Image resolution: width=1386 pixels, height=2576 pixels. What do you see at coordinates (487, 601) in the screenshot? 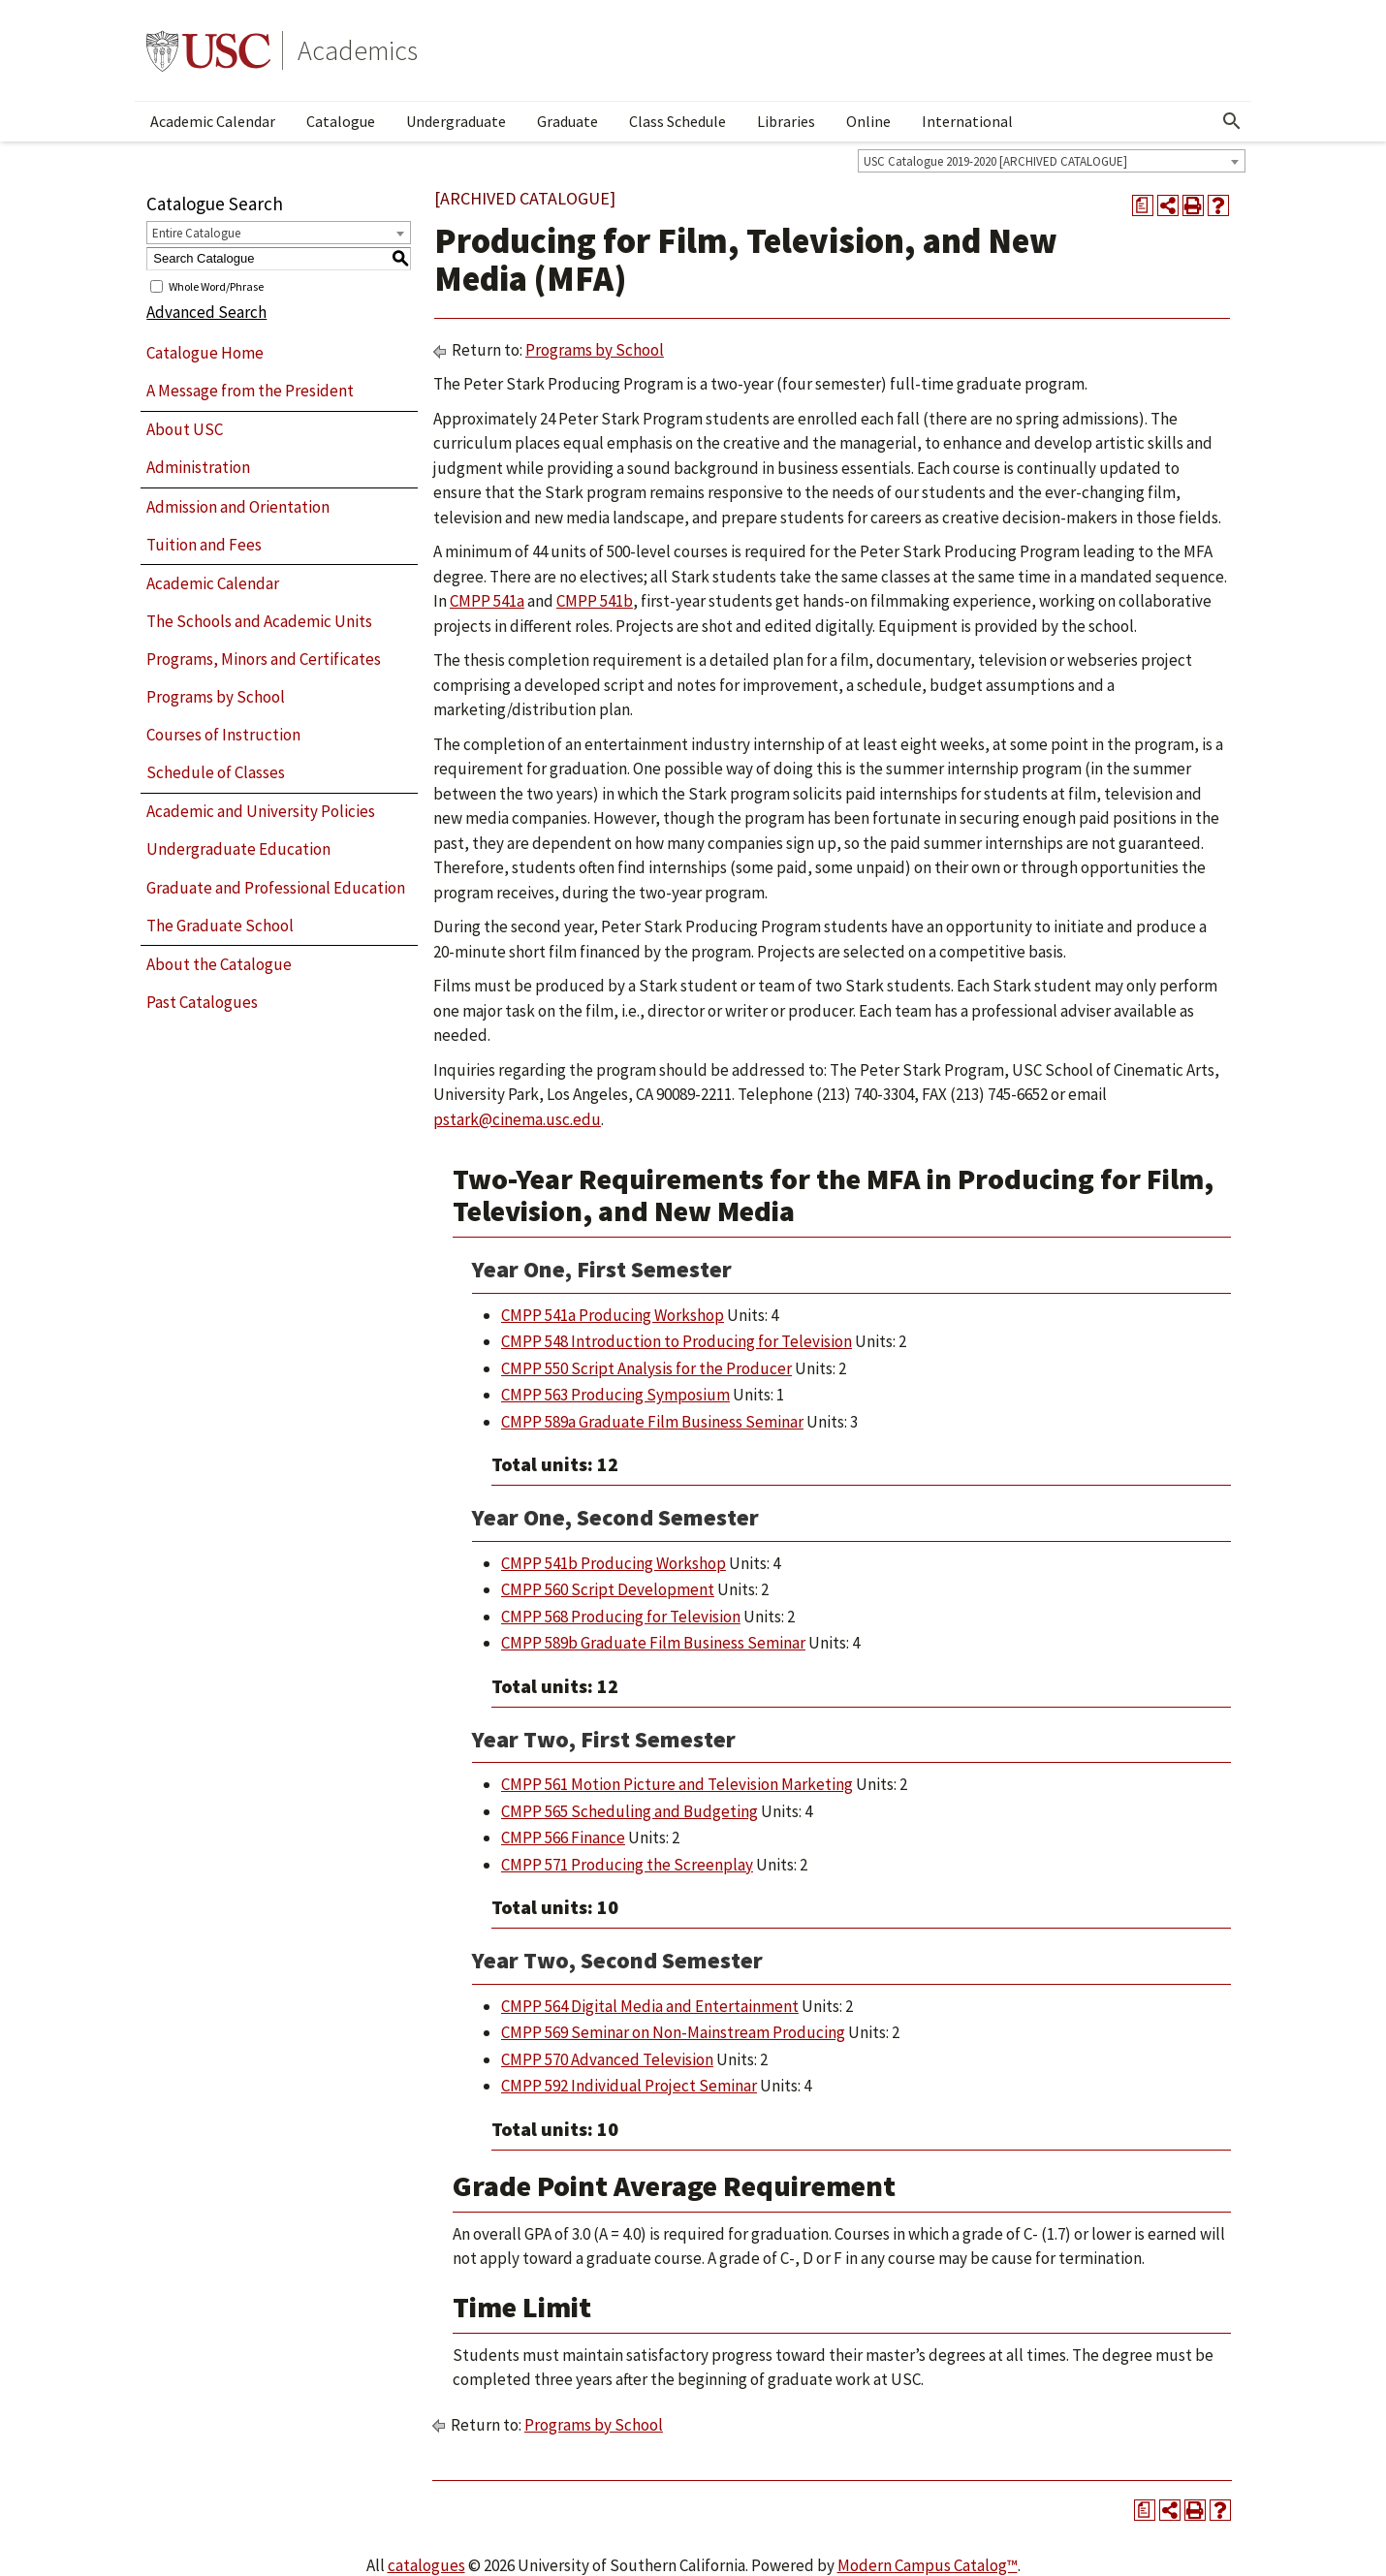
I see `CMPP 541a [View course details for CMPP 541a]` at bounding box center [487, 601].